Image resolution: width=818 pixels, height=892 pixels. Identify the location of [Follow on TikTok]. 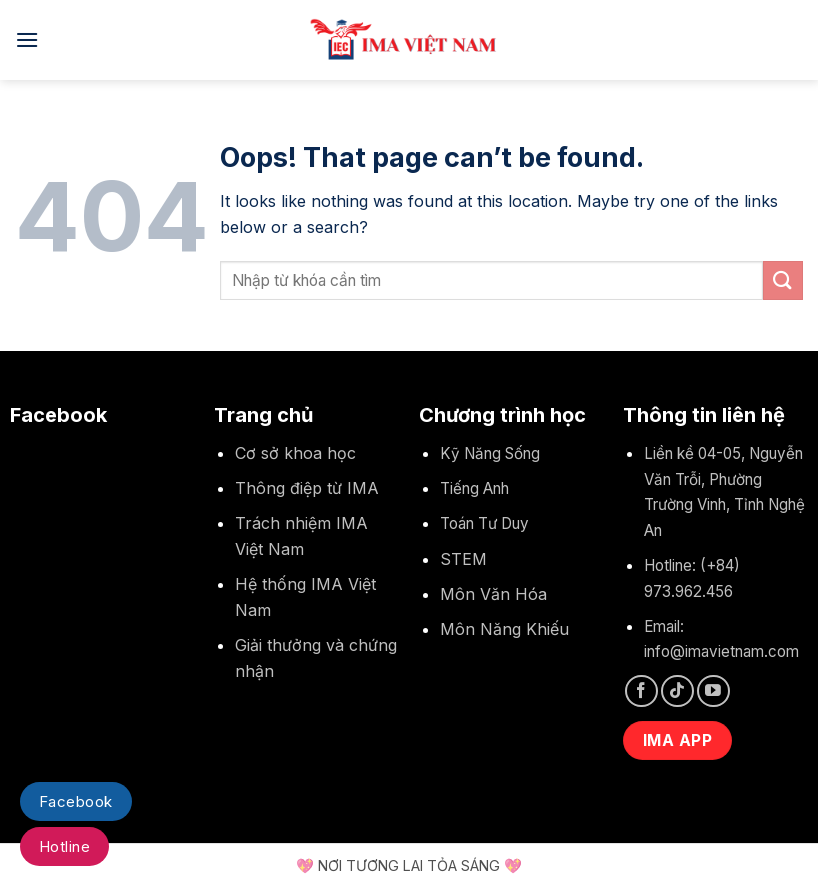
(677, 691).